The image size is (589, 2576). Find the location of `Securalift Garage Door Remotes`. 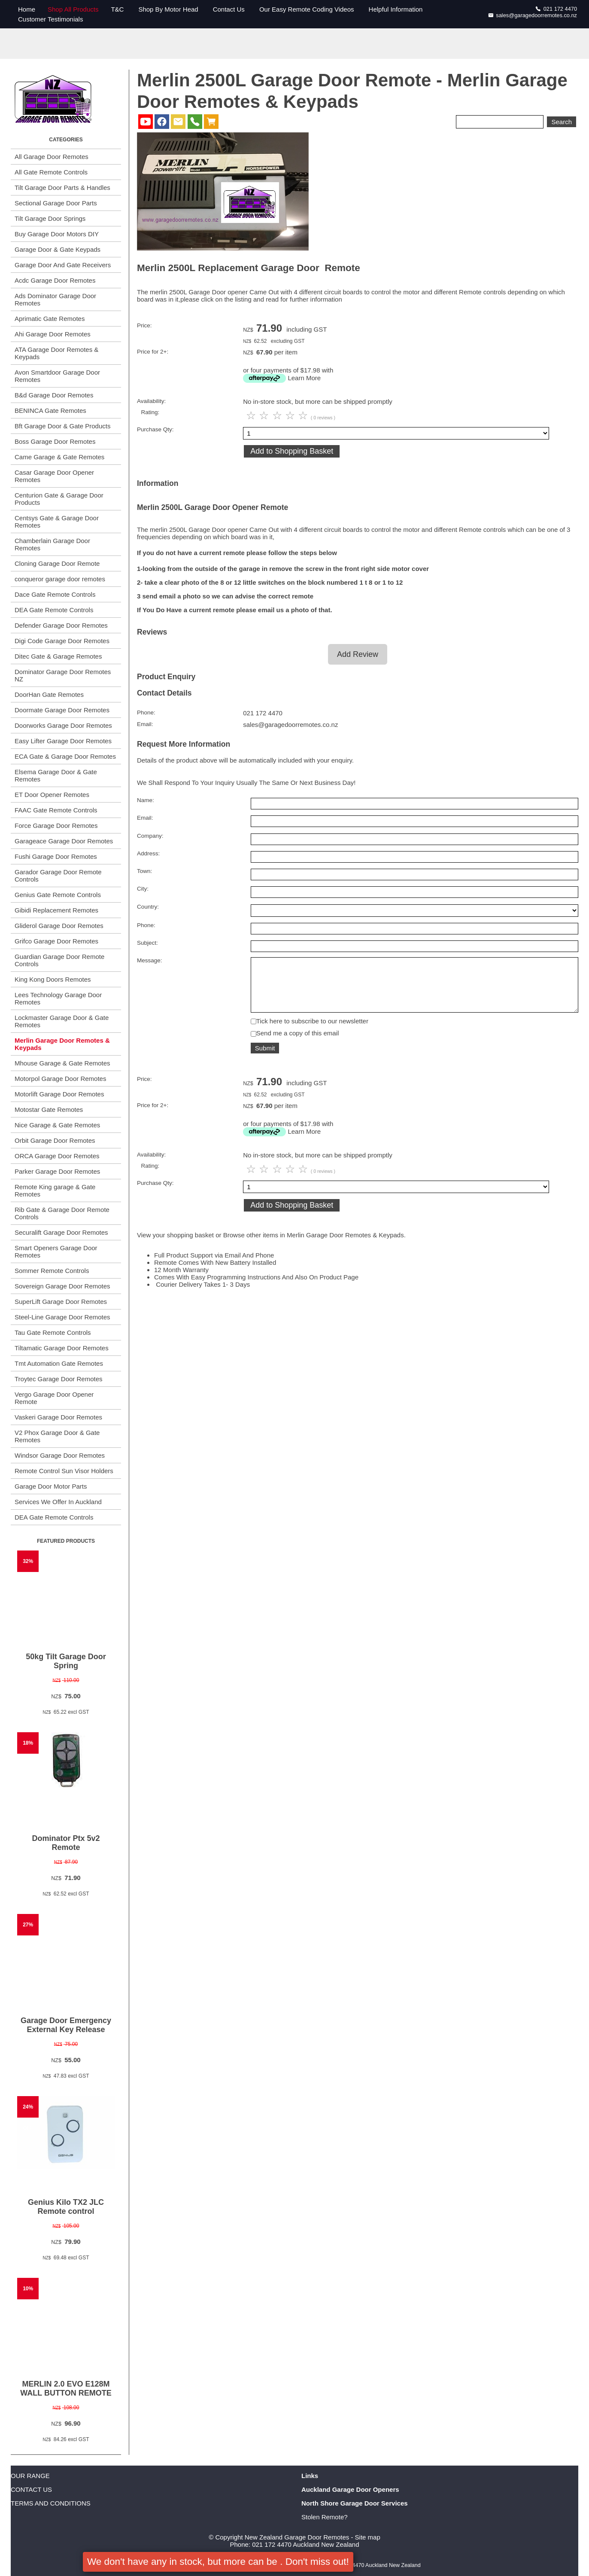

Securalift Garage Door Remotes is located at coordinates (61, 1232).